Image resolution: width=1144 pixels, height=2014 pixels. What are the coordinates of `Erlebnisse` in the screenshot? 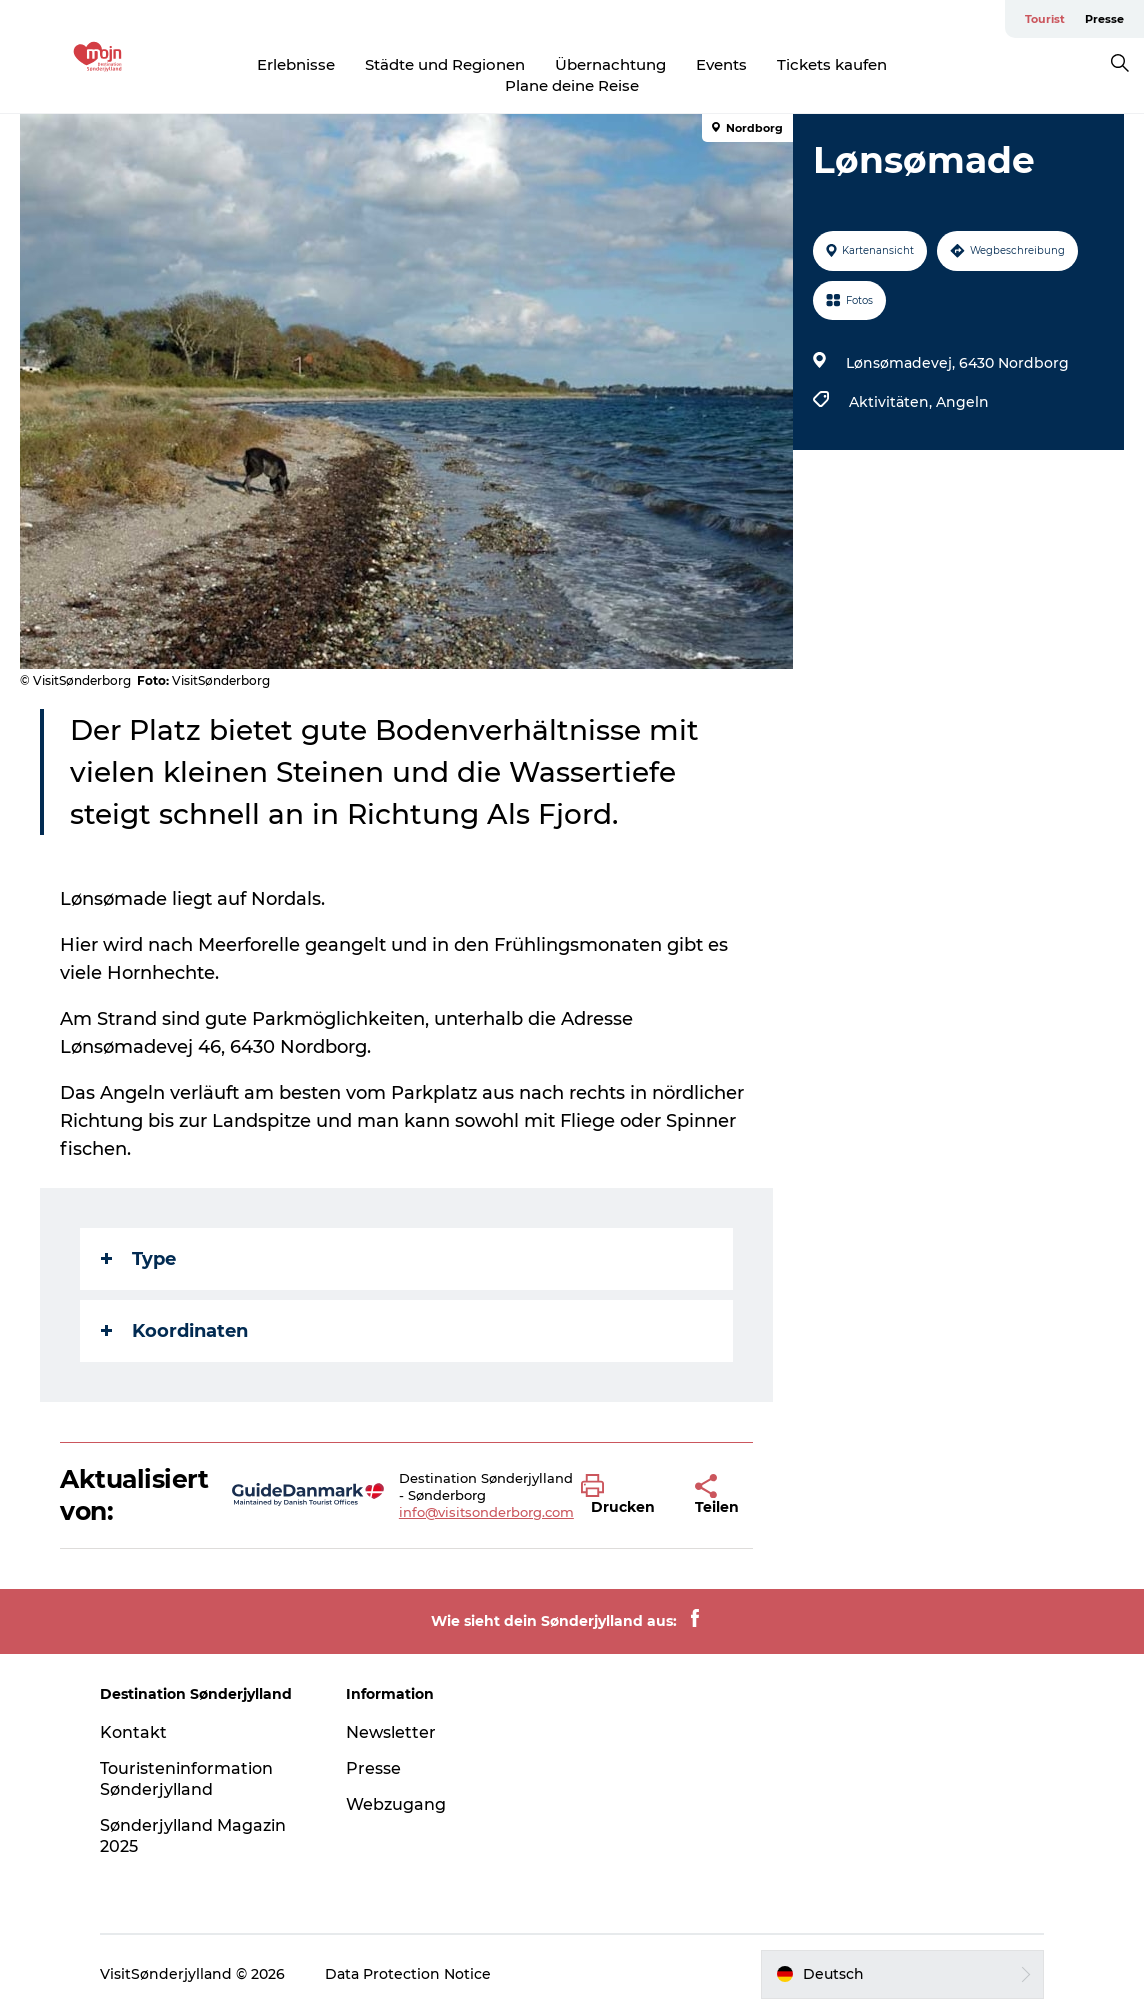 It's located at (296, 64).